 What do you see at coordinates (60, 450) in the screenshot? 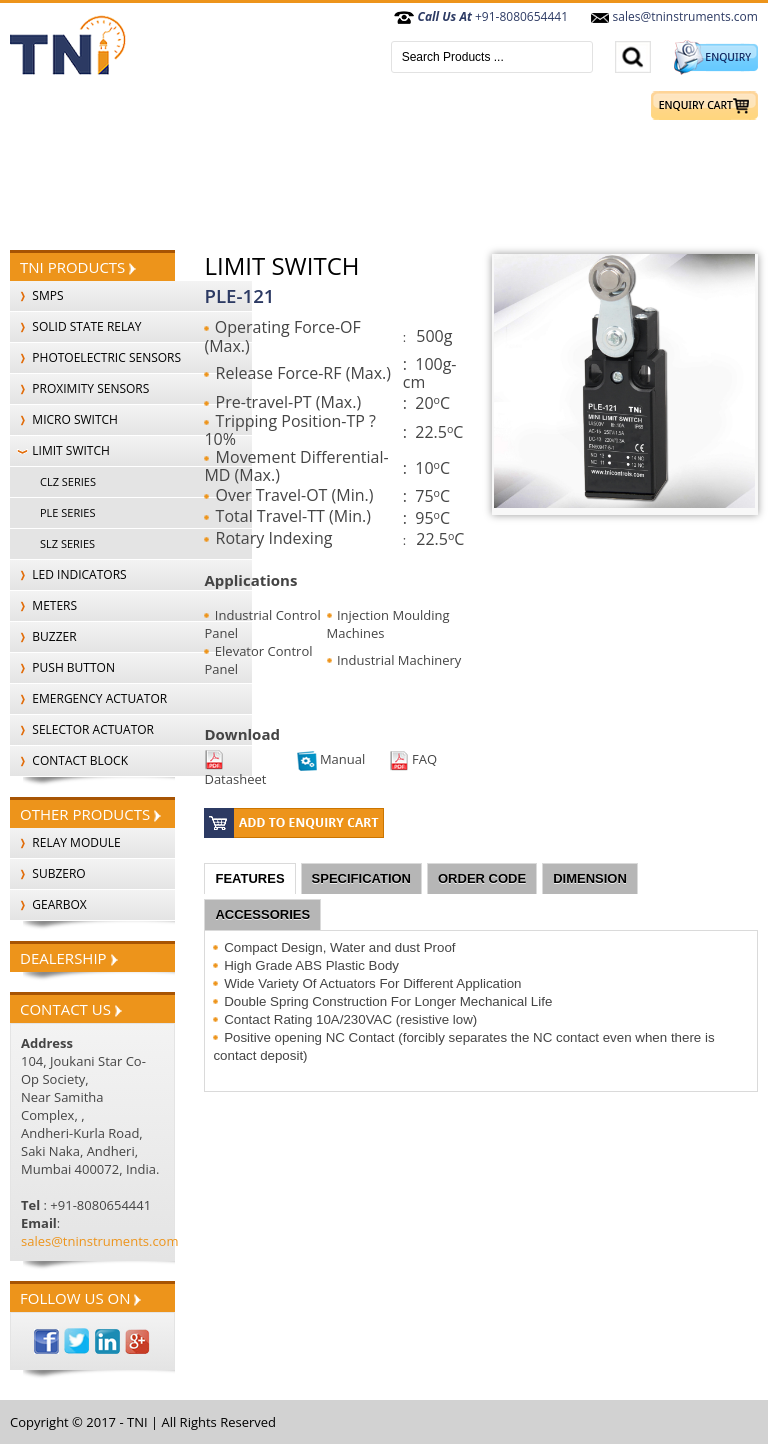
I see `LIMIT SWITCH` at bounding box center [60, 450].